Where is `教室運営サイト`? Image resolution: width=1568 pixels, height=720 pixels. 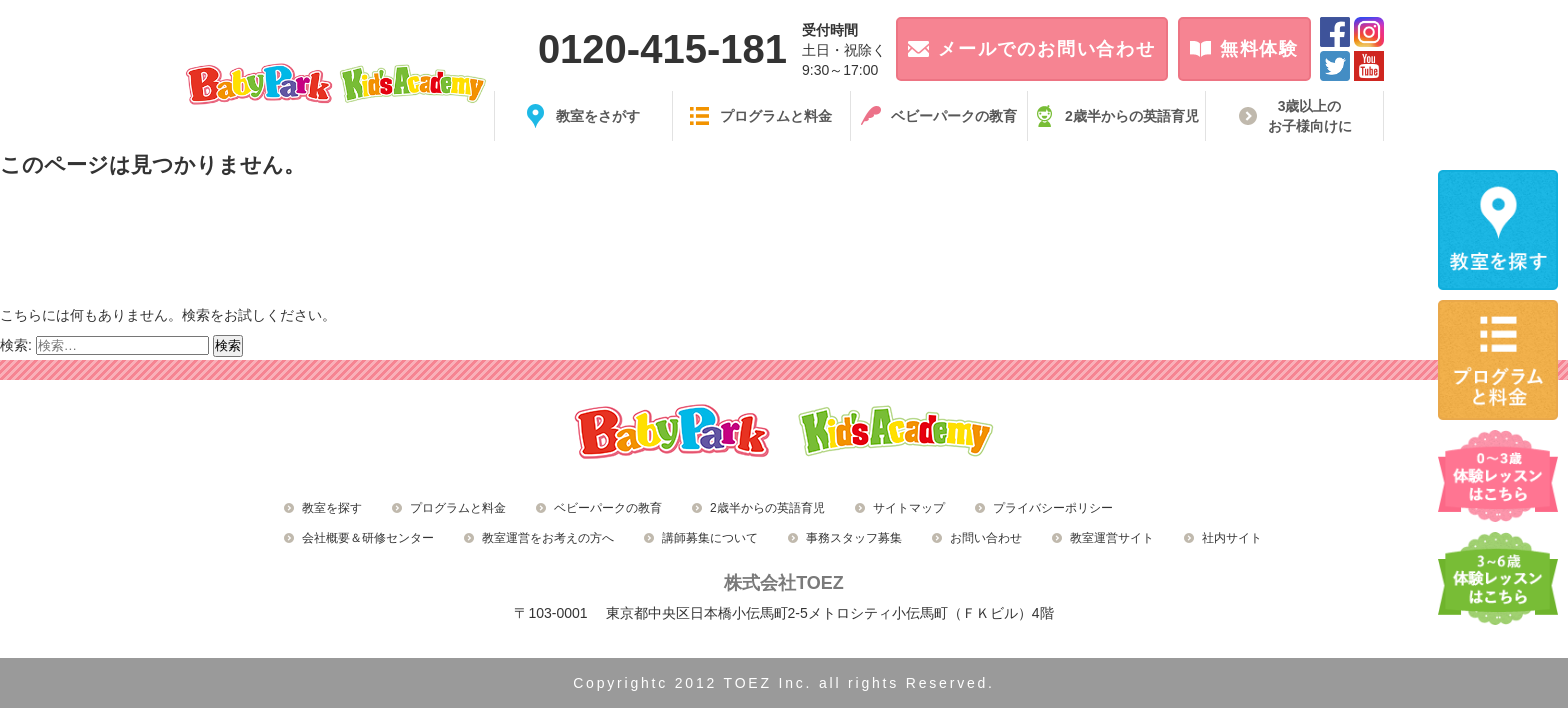 教室運営サイト is located at coordinates (1112, 538).